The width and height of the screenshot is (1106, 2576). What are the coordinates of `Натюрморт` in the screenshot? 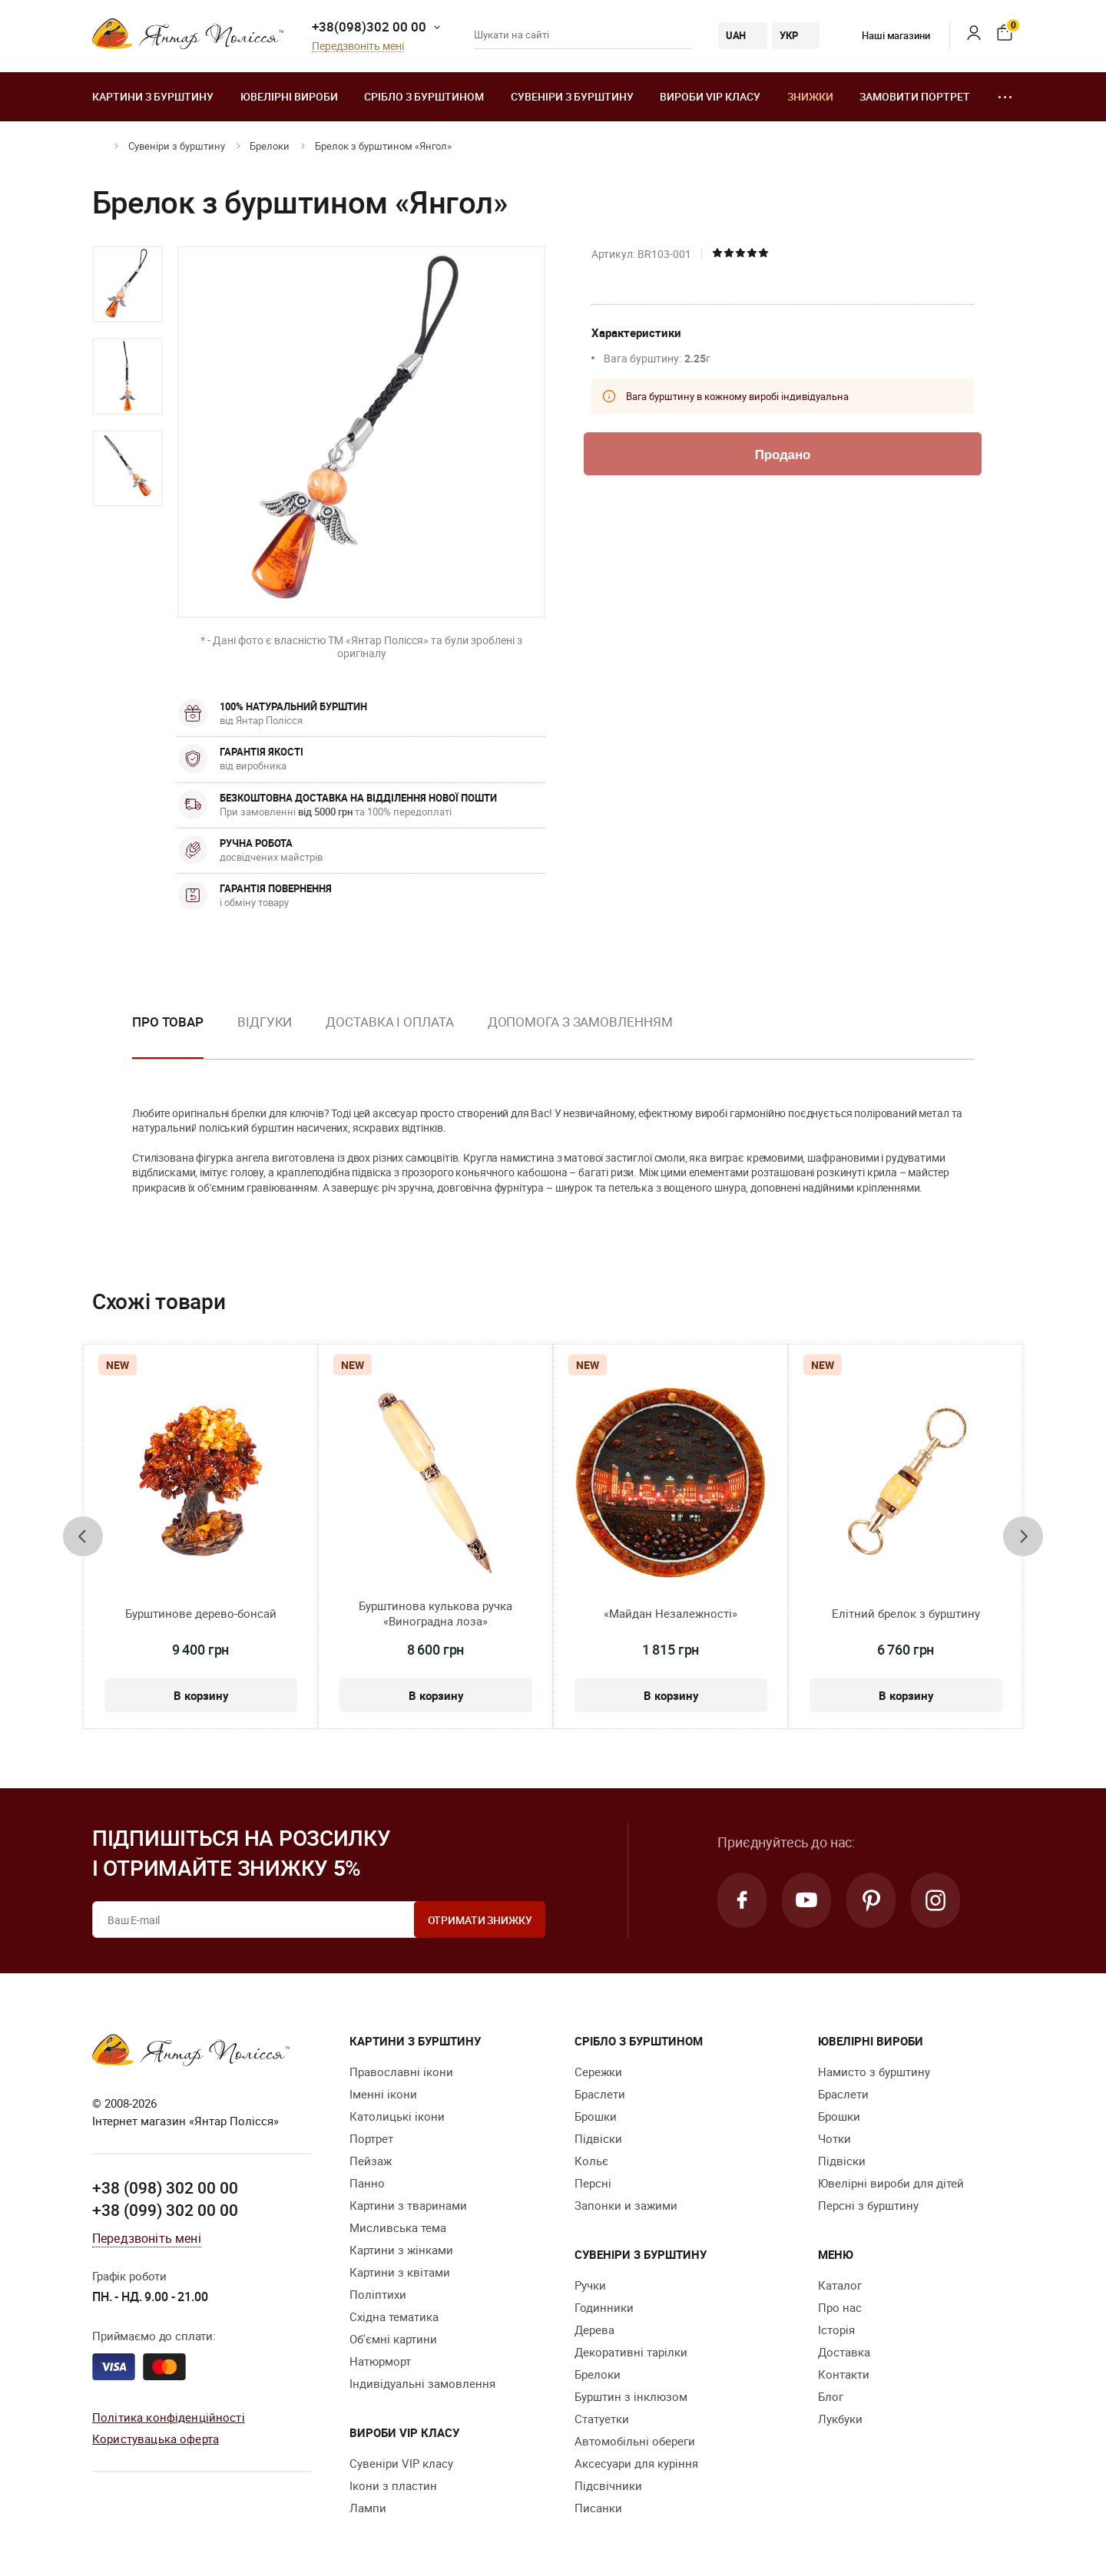 It's located at (380, 2361).